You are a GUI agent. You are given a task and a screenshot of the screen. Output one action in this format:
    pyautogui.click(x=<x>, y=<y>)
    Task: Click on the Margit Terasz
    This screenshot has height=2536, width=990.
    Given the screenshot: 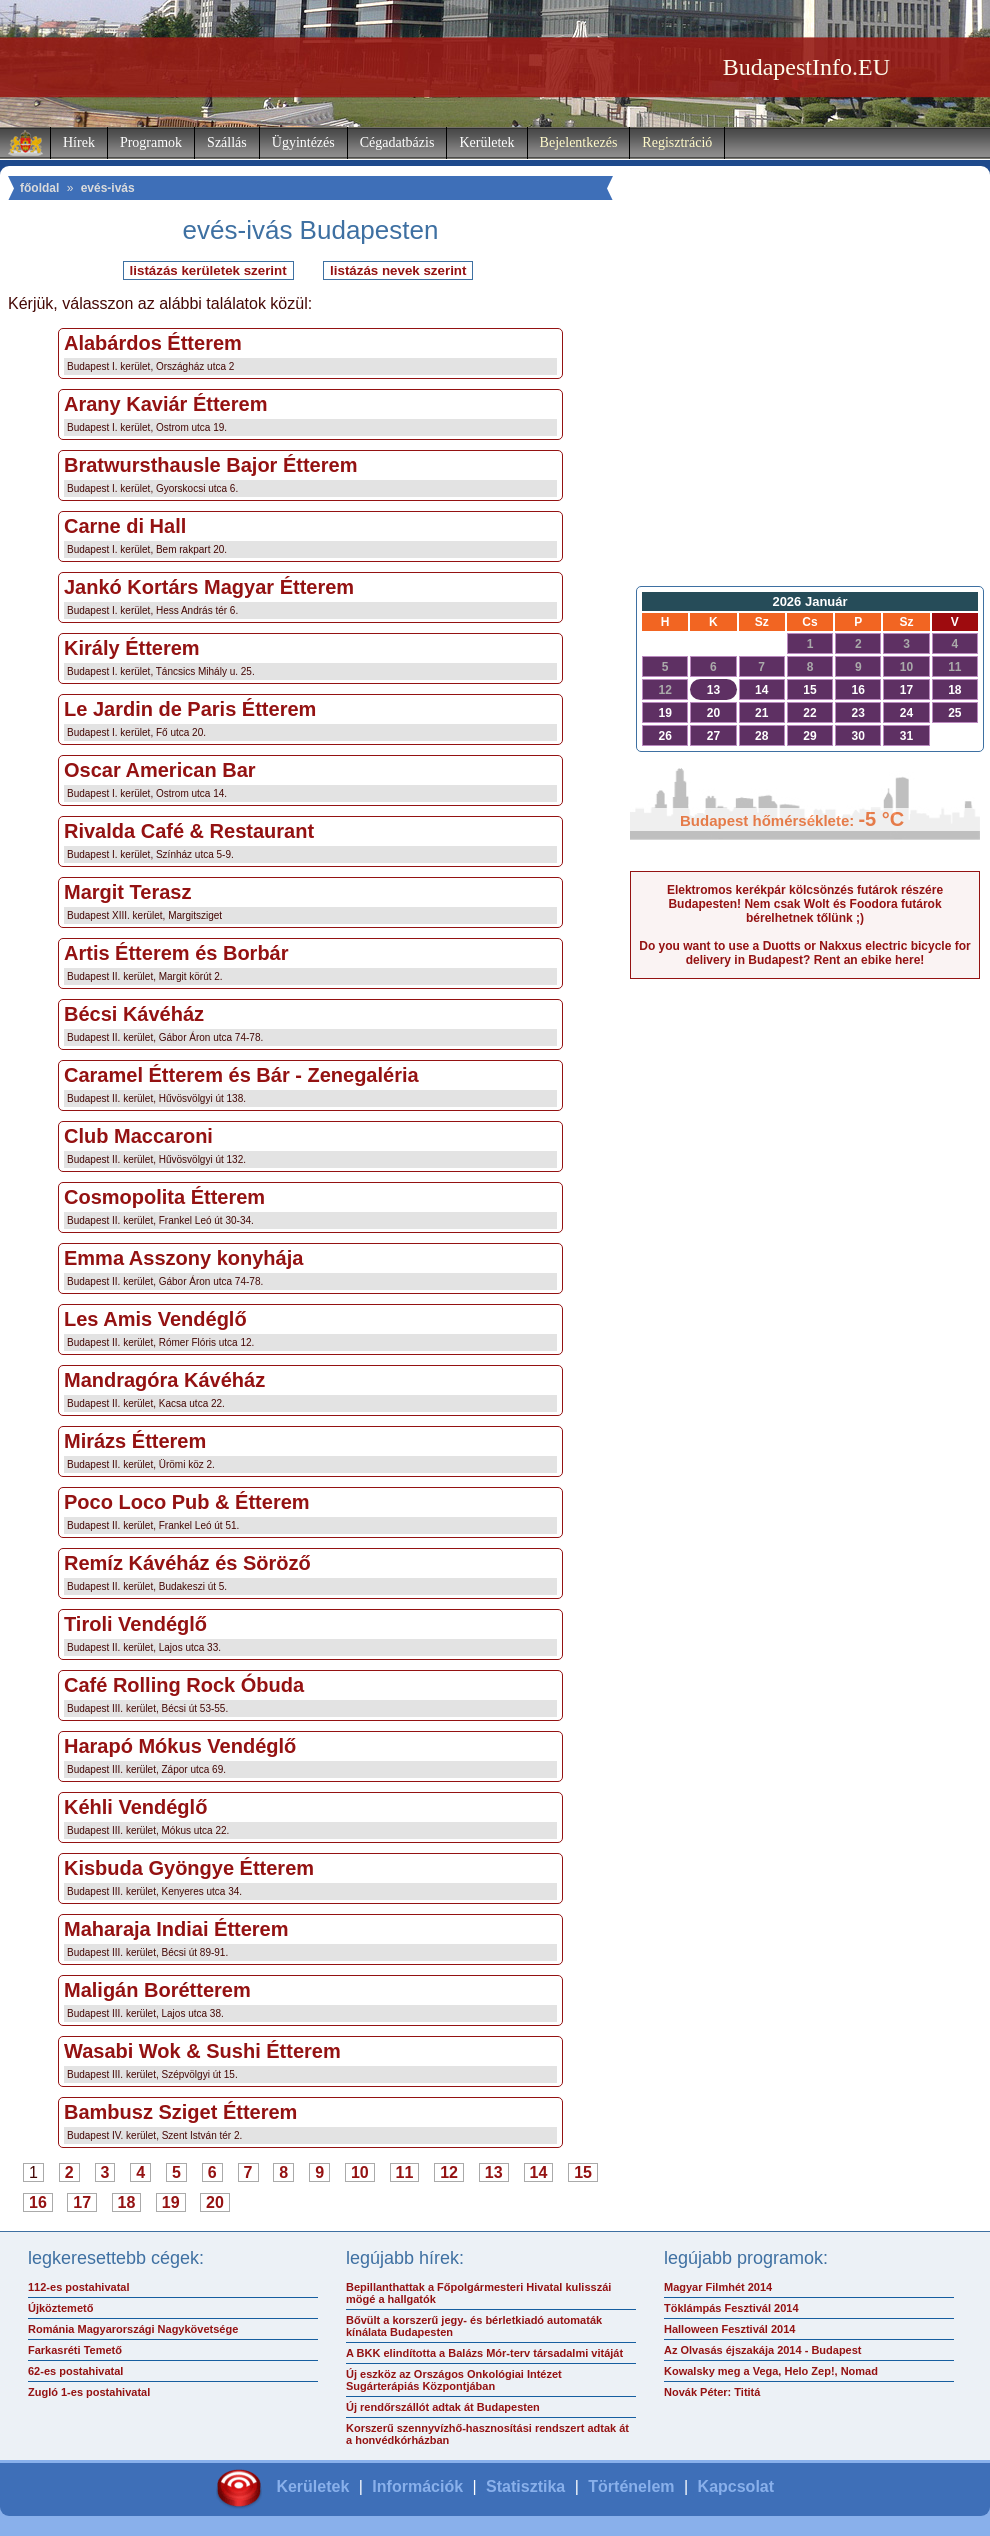 What is the action you would take?
    pyautogui.click(x=127, y=892)
    